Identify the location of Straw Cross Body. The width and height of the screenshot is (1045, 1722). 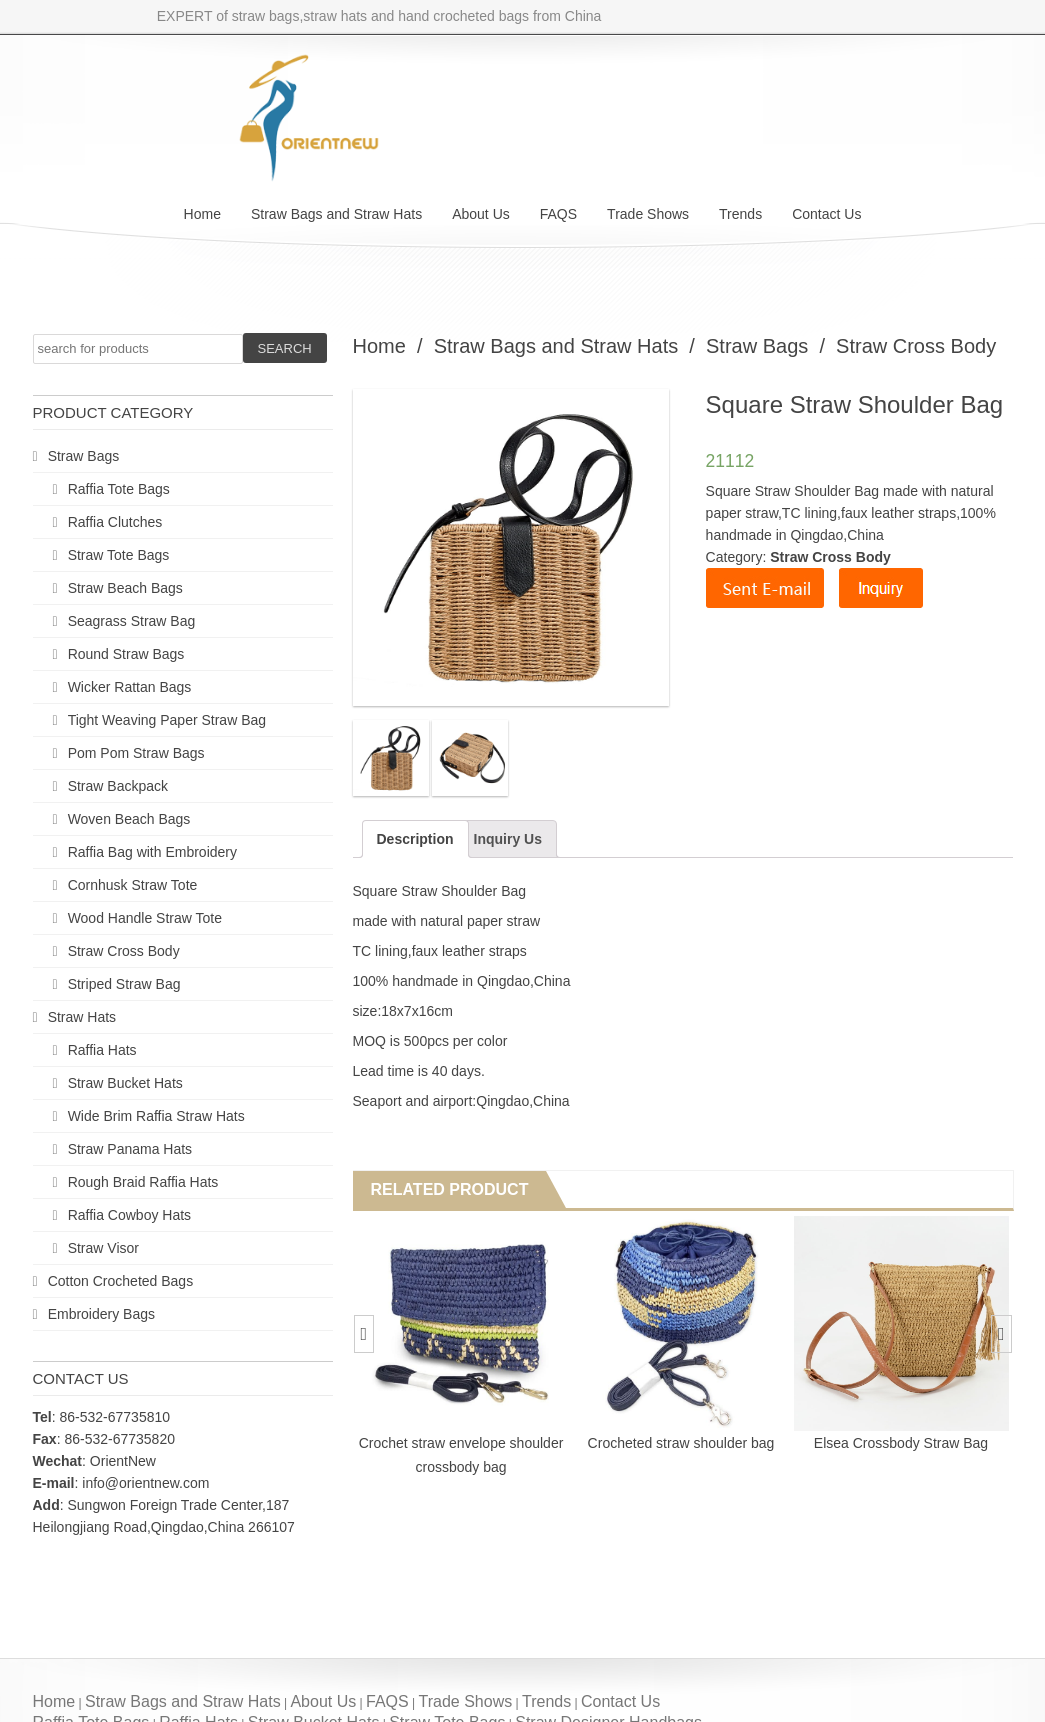
(124, 951).